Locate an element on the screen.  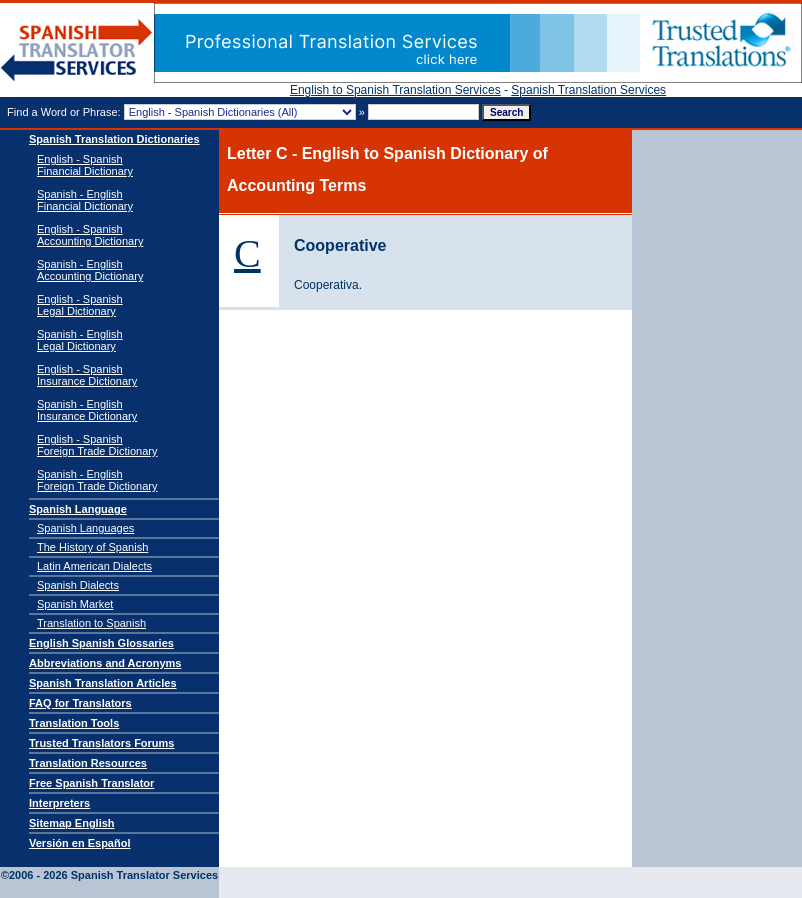
Versión en Español is located at coordinates (79, 843).